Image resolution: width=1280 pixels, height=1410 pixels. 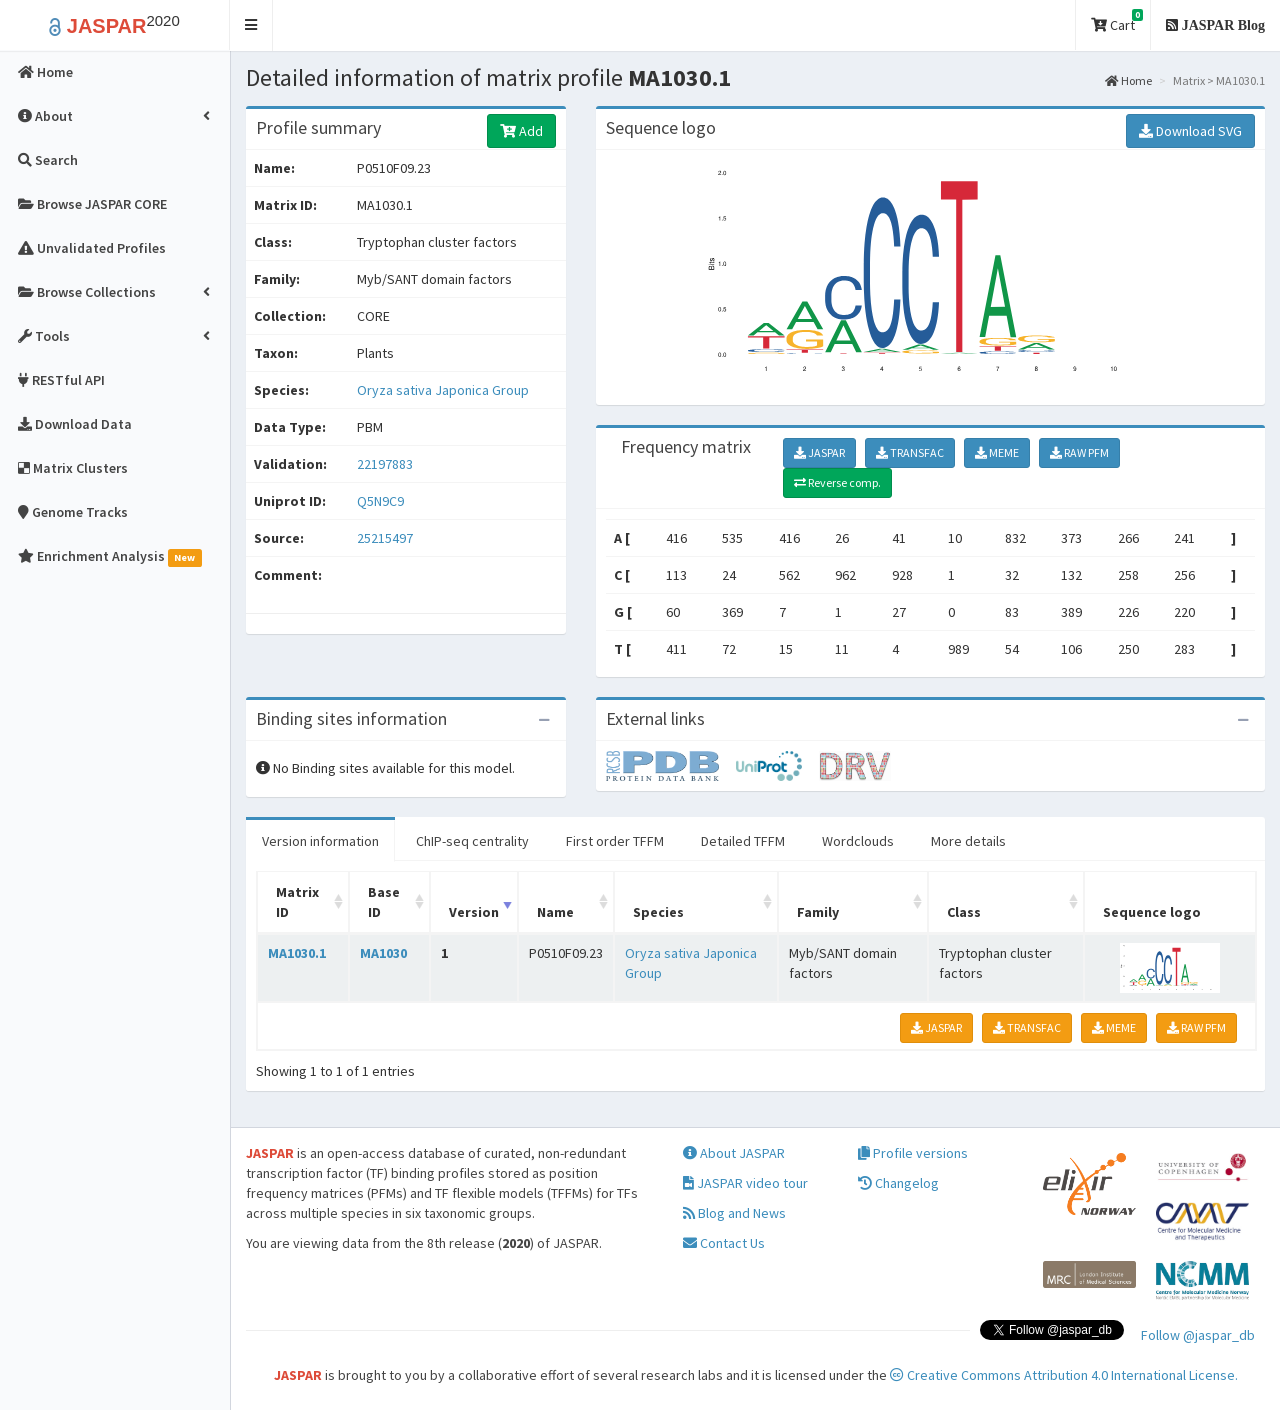 What do you see at coordinates (837, 482) in the screenshot?
I see `Reverse comp.` at bounding box center [837, 482].